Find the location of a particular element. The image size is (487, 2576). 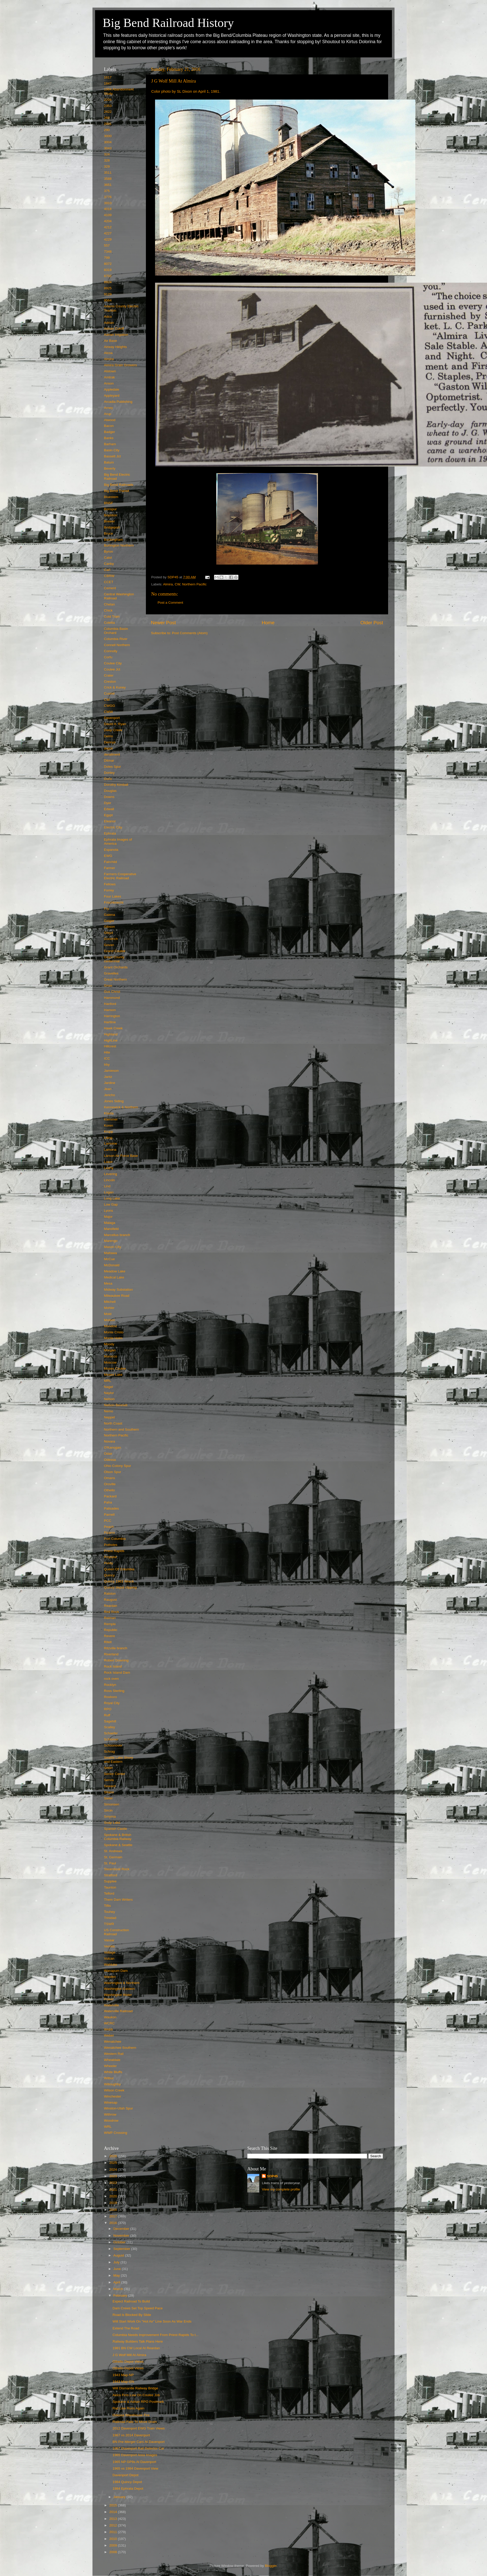

4018 is located at coordinates (108, 209).